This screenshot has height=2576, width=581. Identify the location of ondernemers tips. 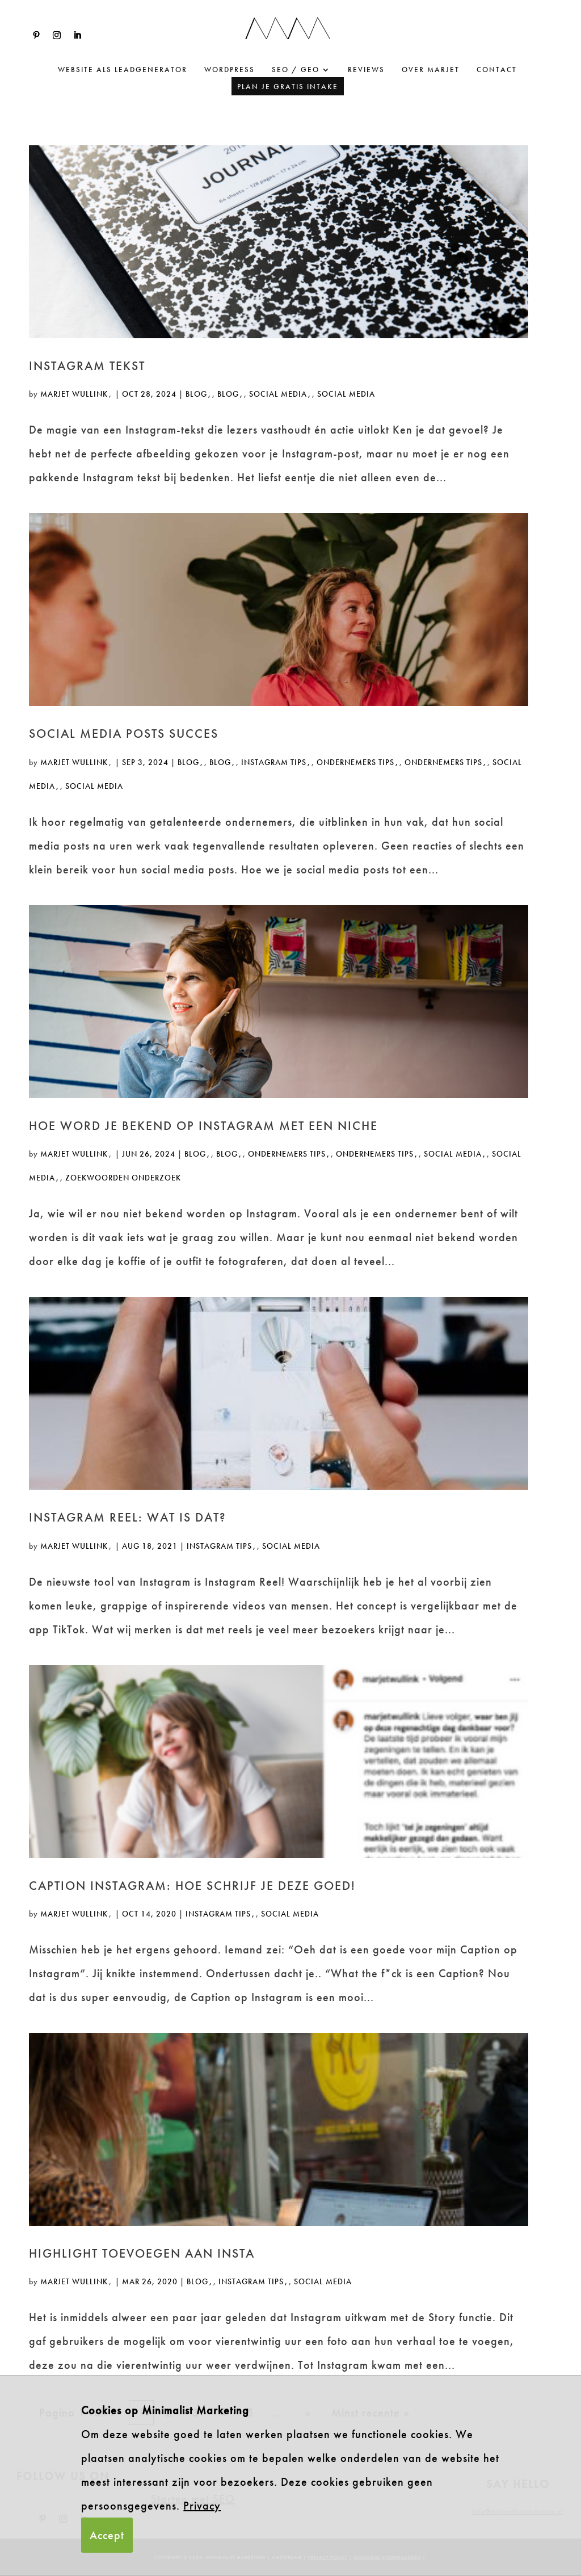
(355, 762).